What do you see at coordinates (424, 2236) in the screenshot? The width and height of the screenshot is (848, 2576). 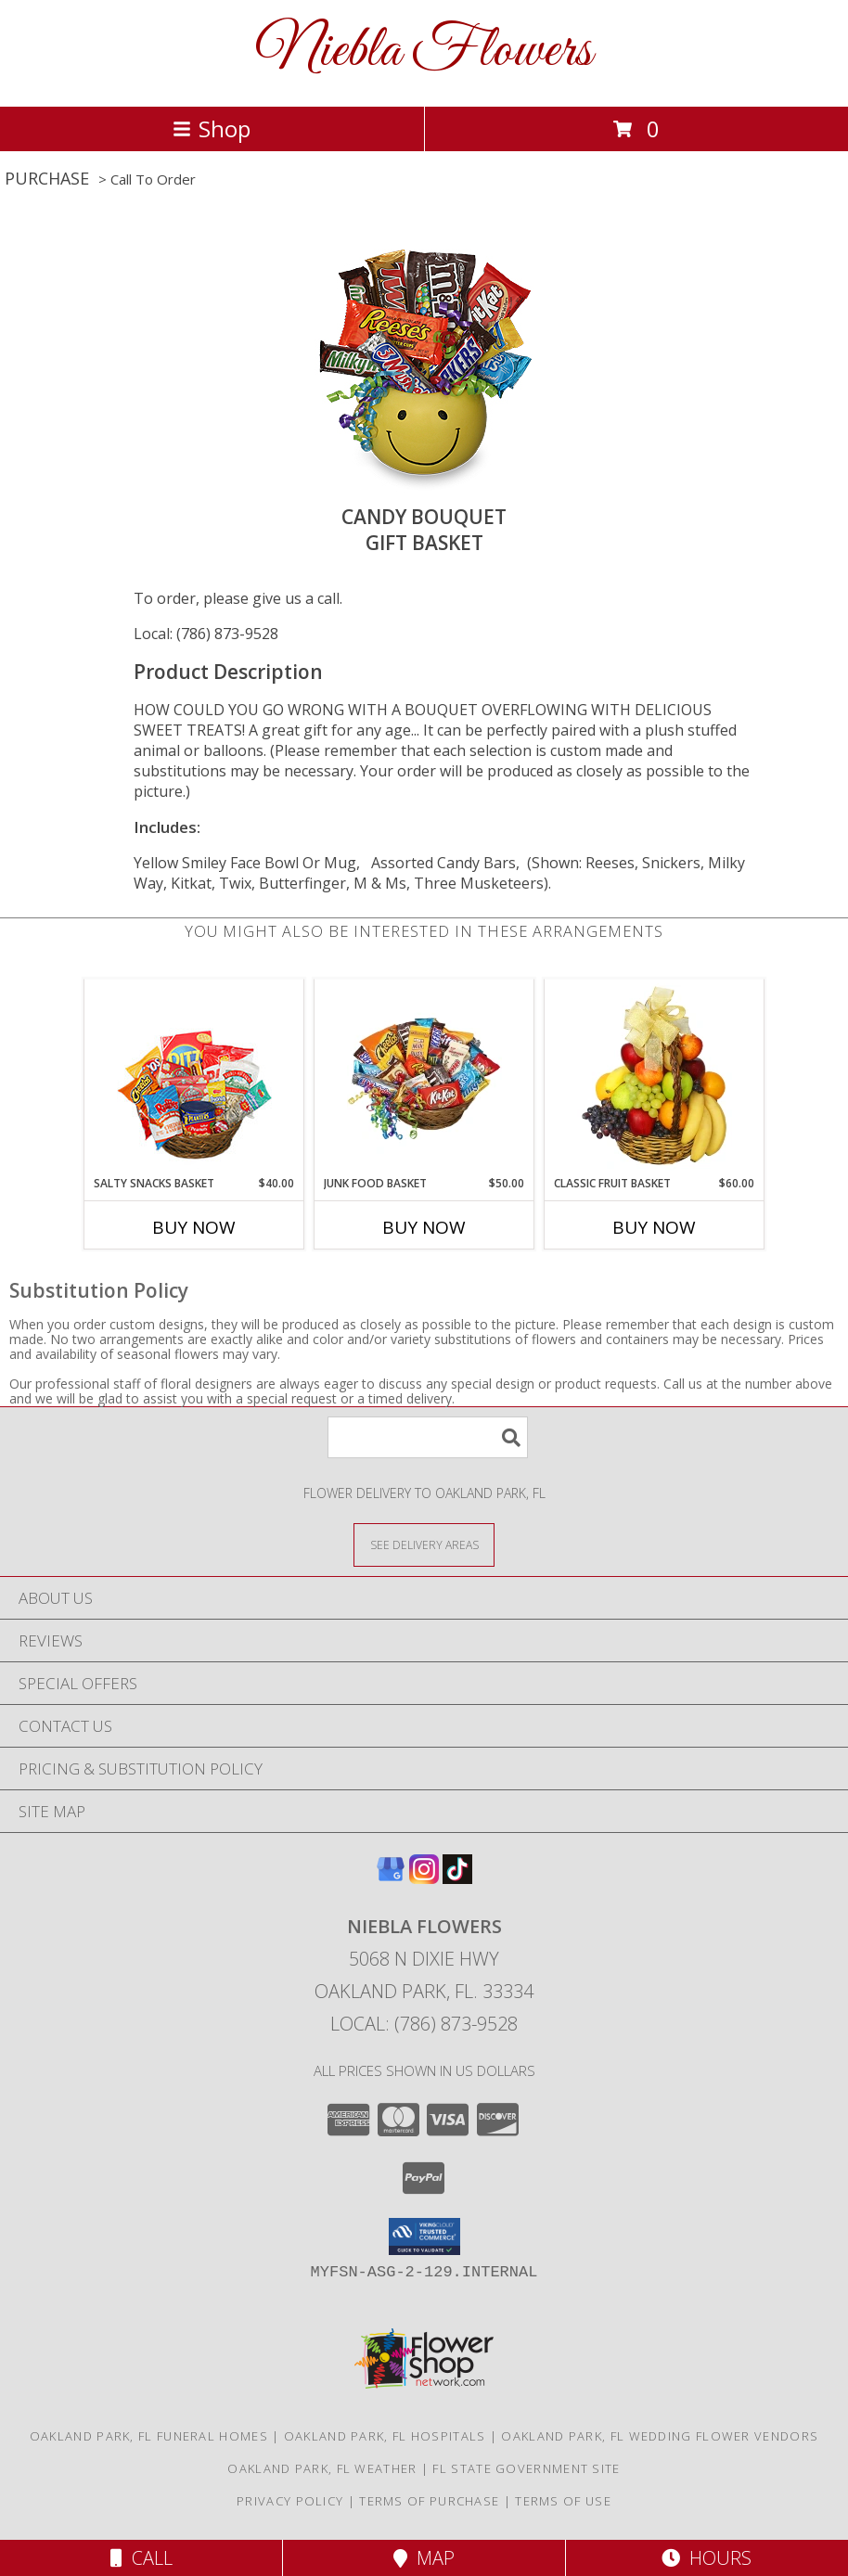 I see `[button]` at bounding box center [424, 2236].